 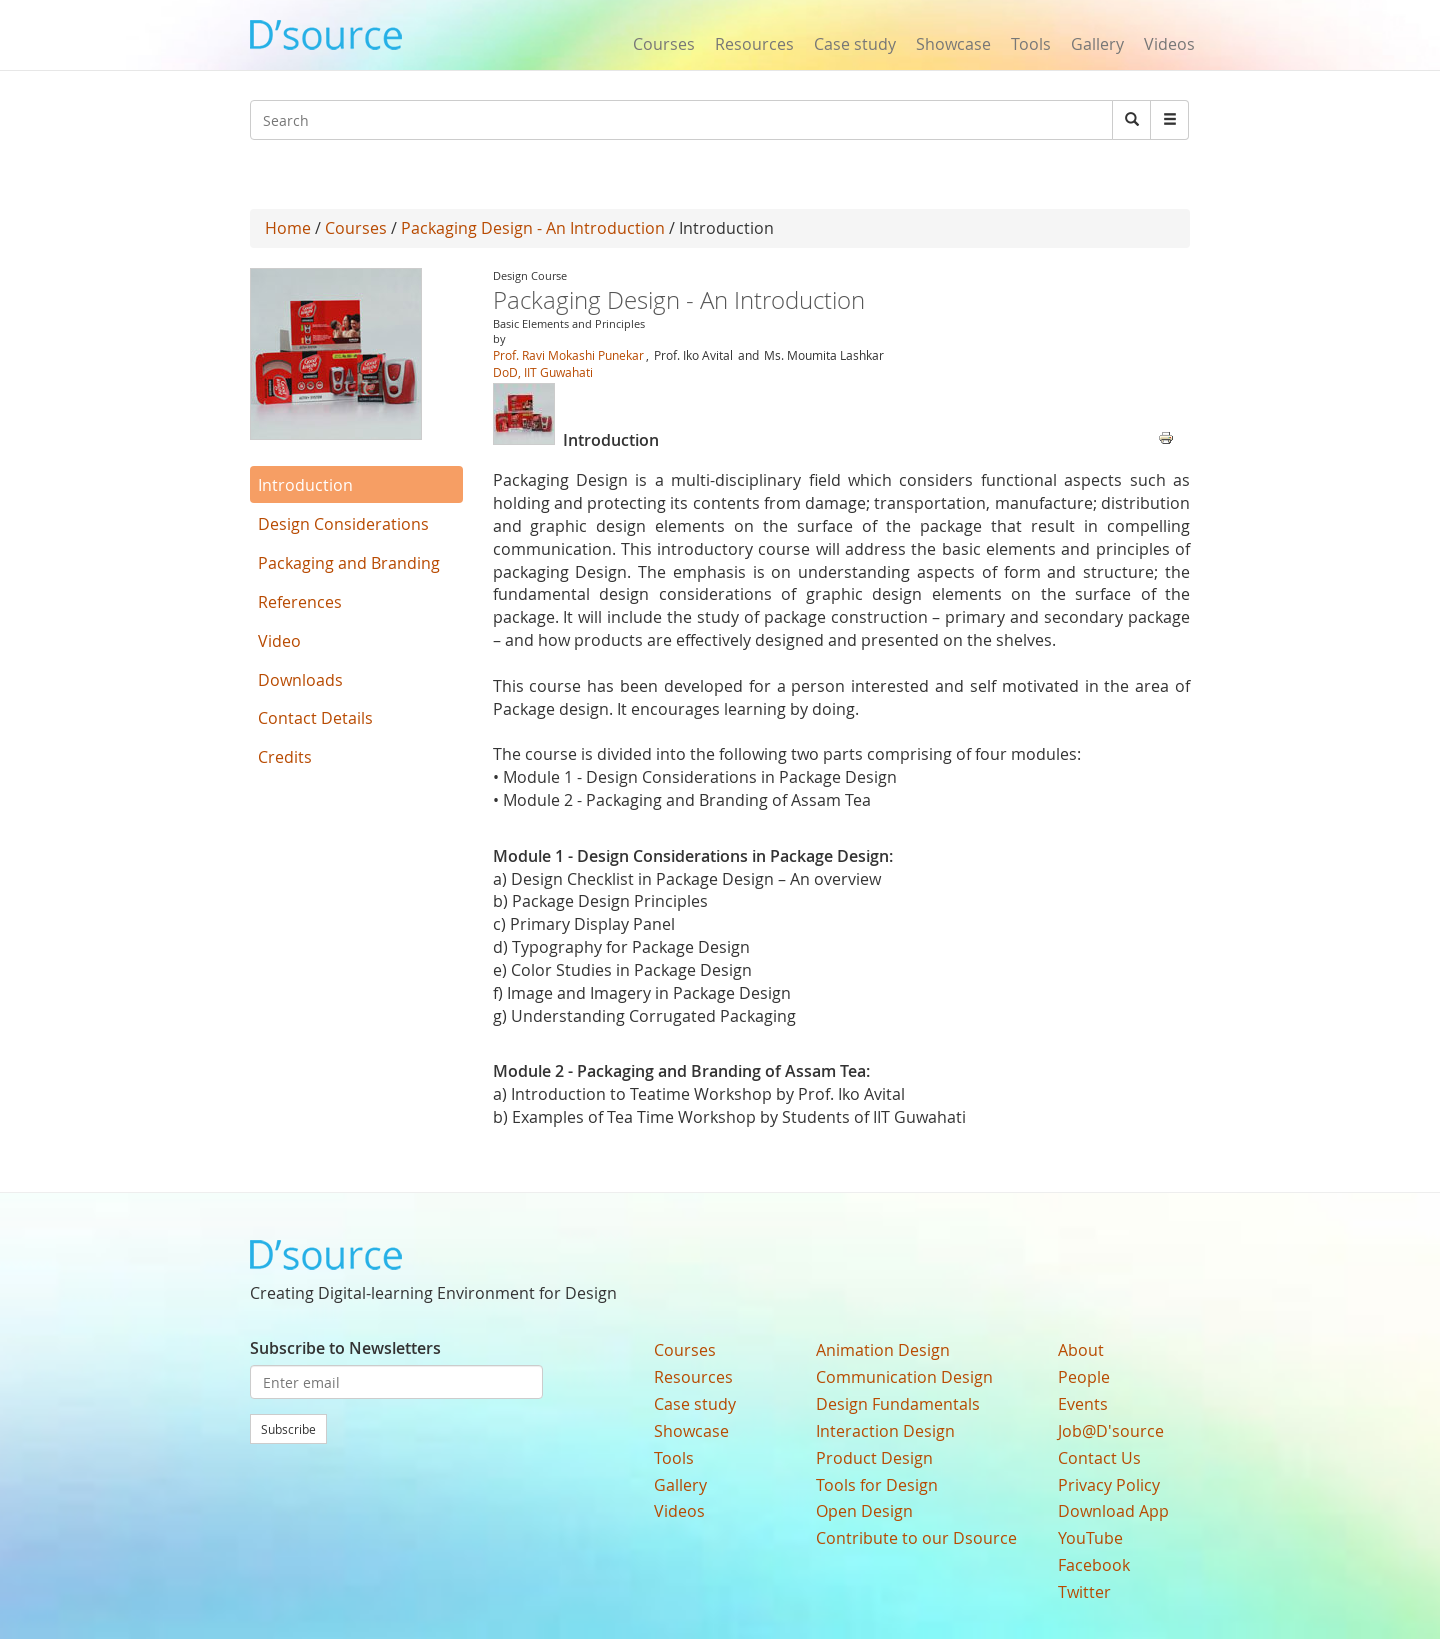 What do you see at coordinates (1113, 1511) in the screenshot?
I see `Download App` at bounding box center [1113, 1511].